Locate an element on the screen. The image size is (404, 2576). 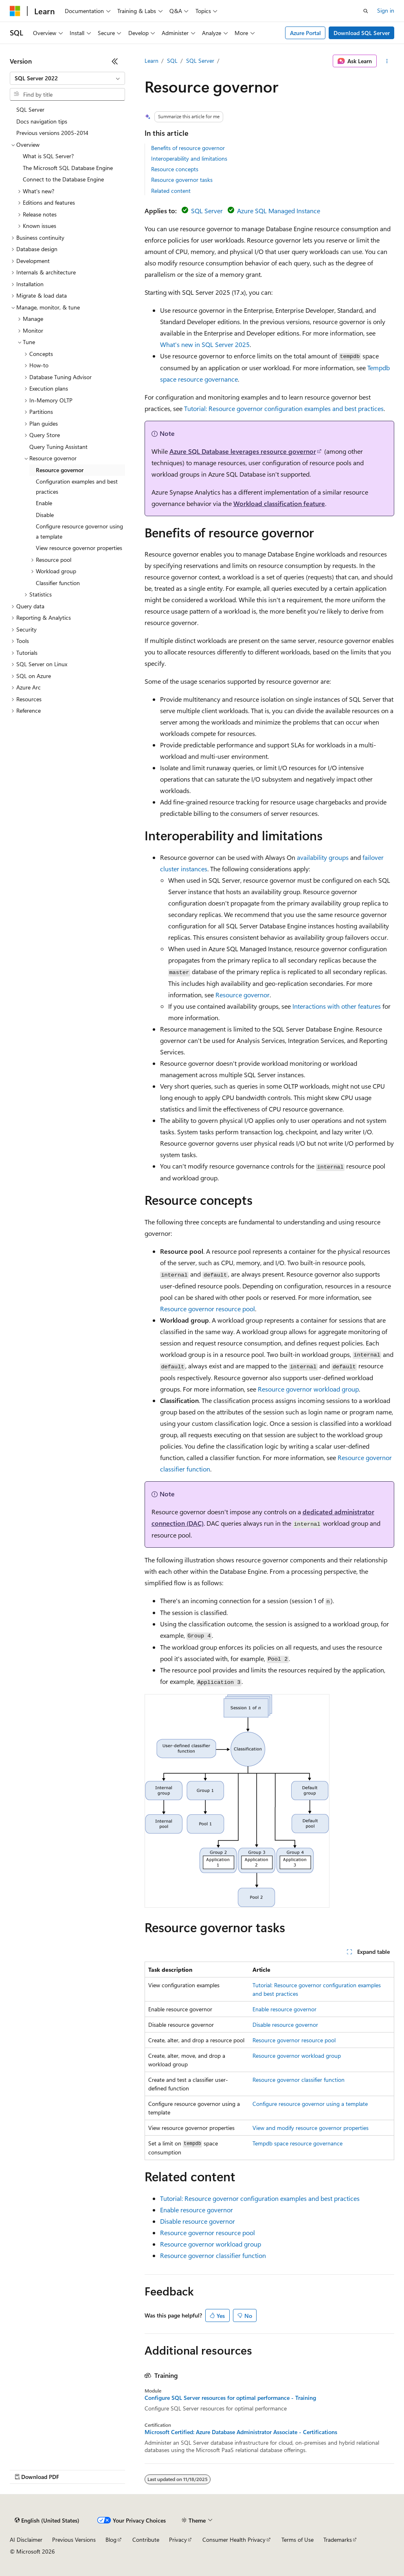
Privacy is located at coordinates (178, 2539).